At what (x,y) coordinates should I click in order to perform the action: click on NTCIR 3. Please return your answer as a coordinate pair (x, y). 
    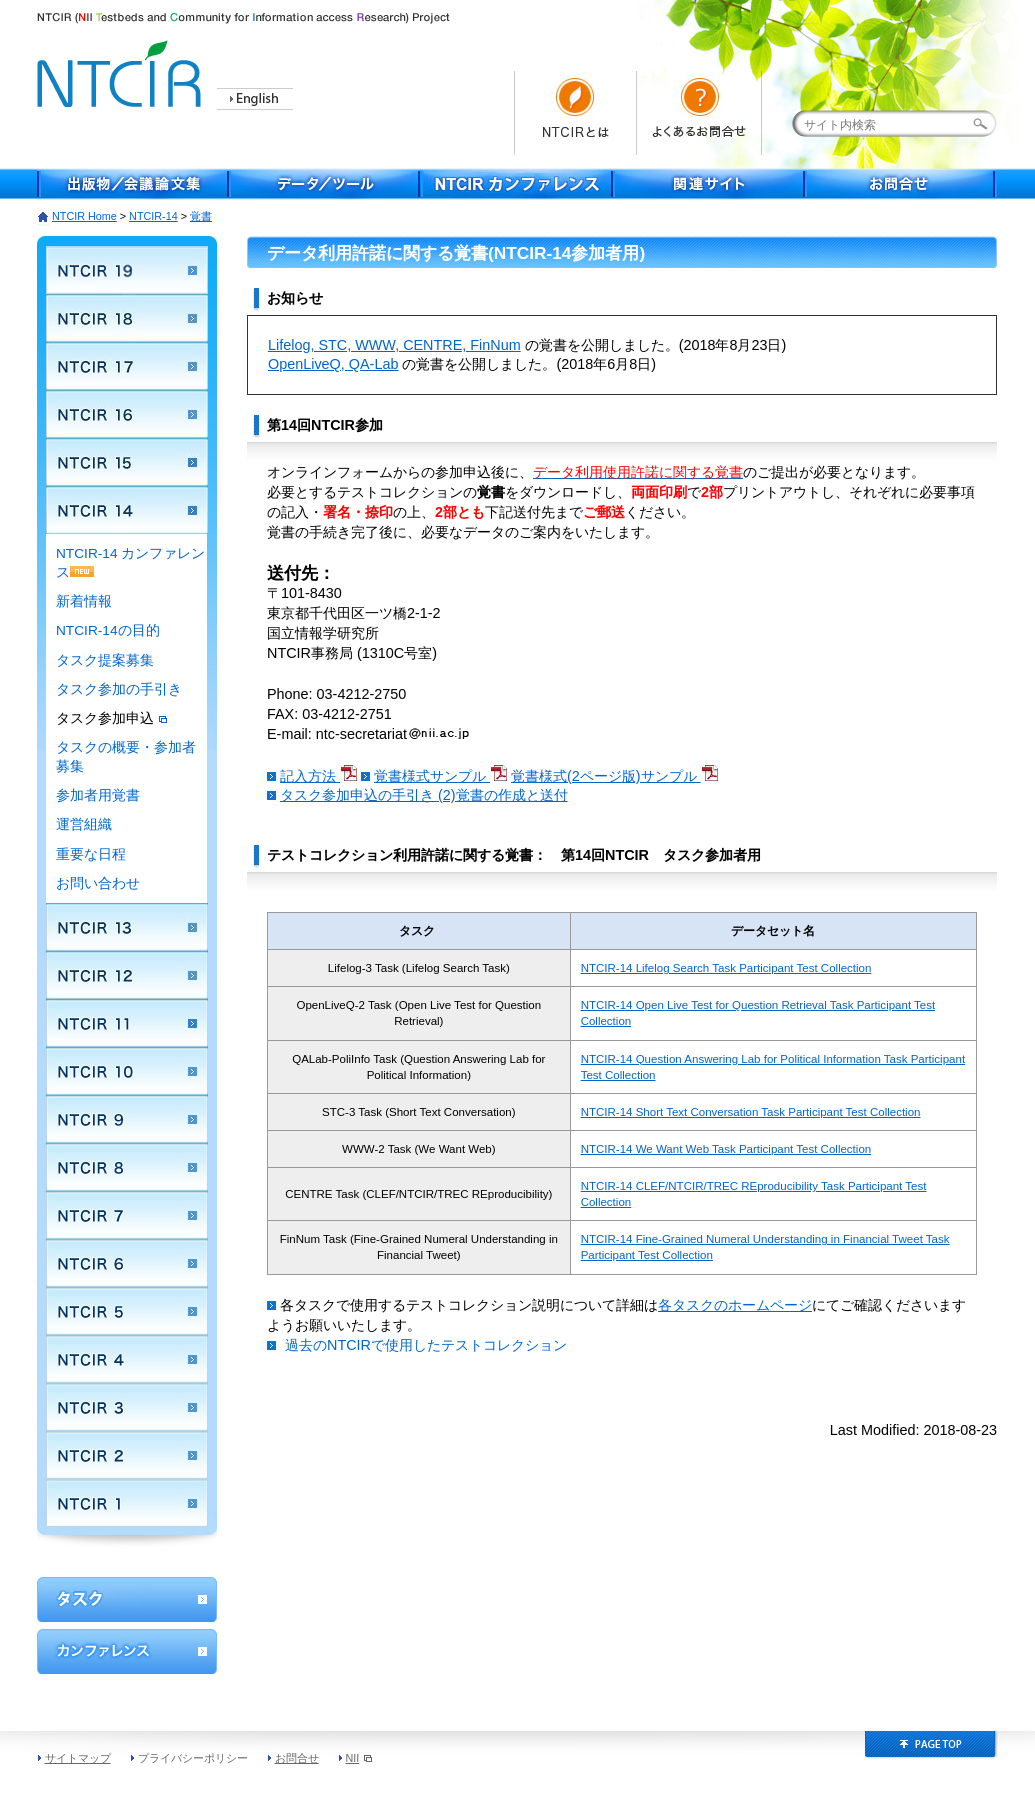
    Looking at the image, I should click on (127, 1407).